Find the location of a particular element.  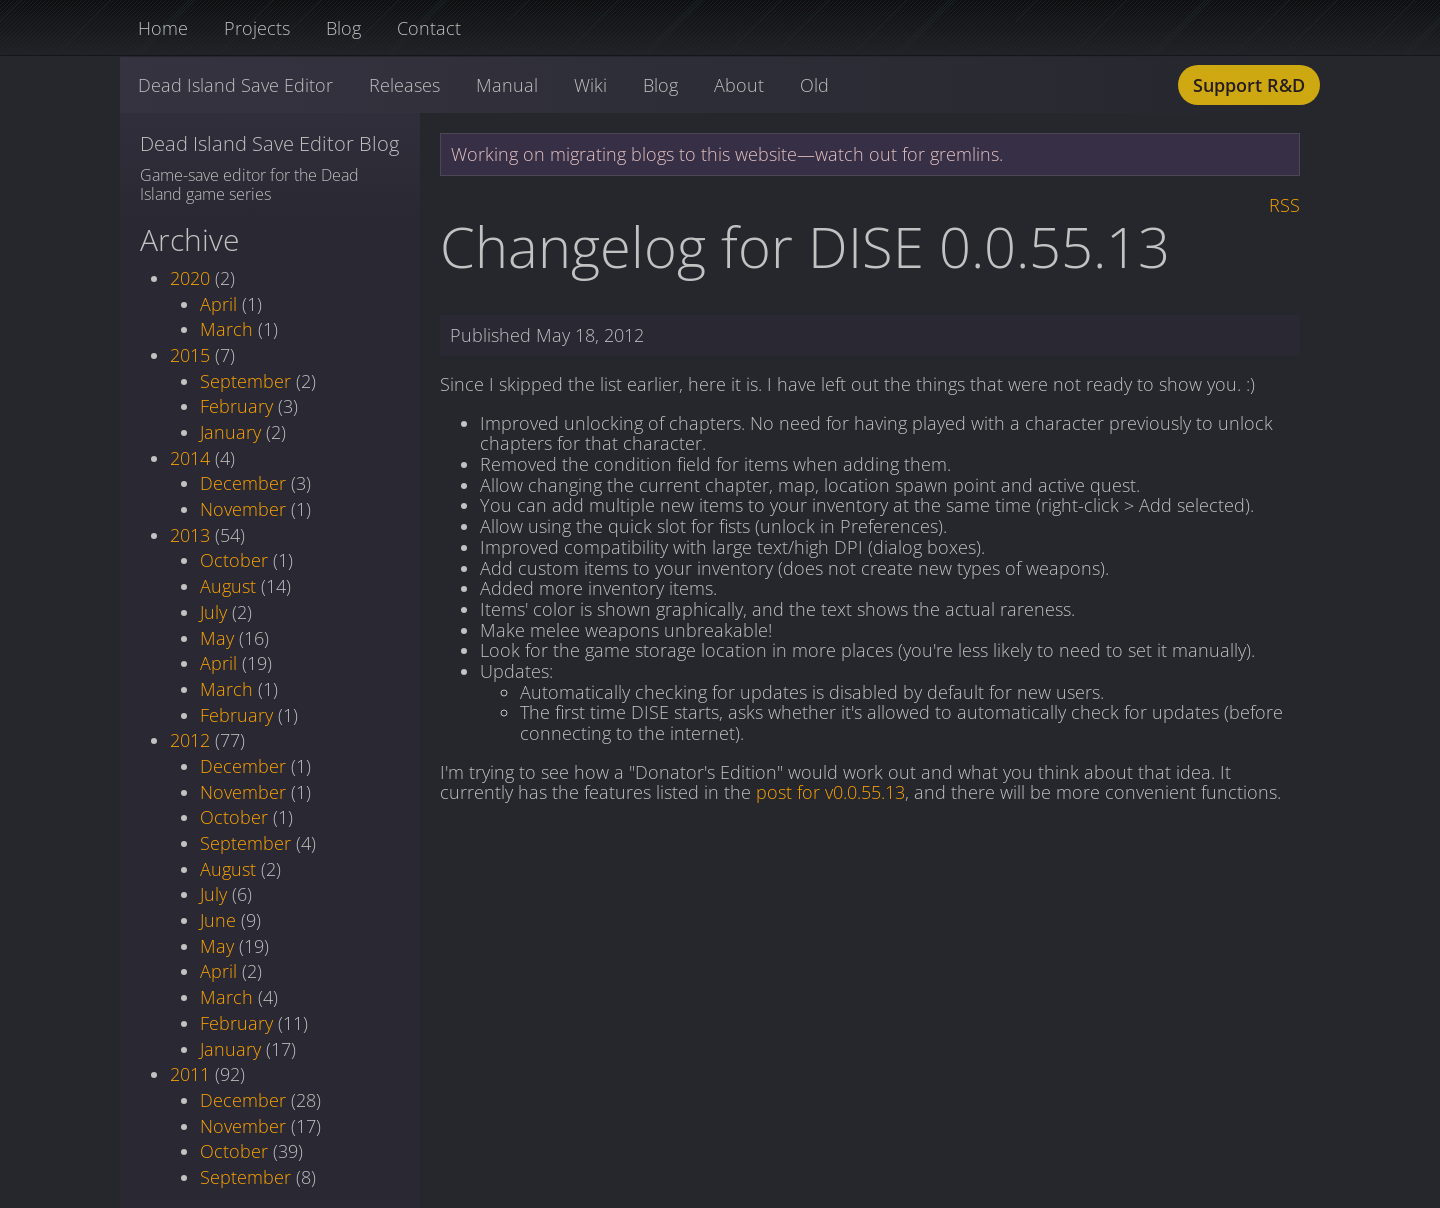

March is located at coordinates (226, 329).